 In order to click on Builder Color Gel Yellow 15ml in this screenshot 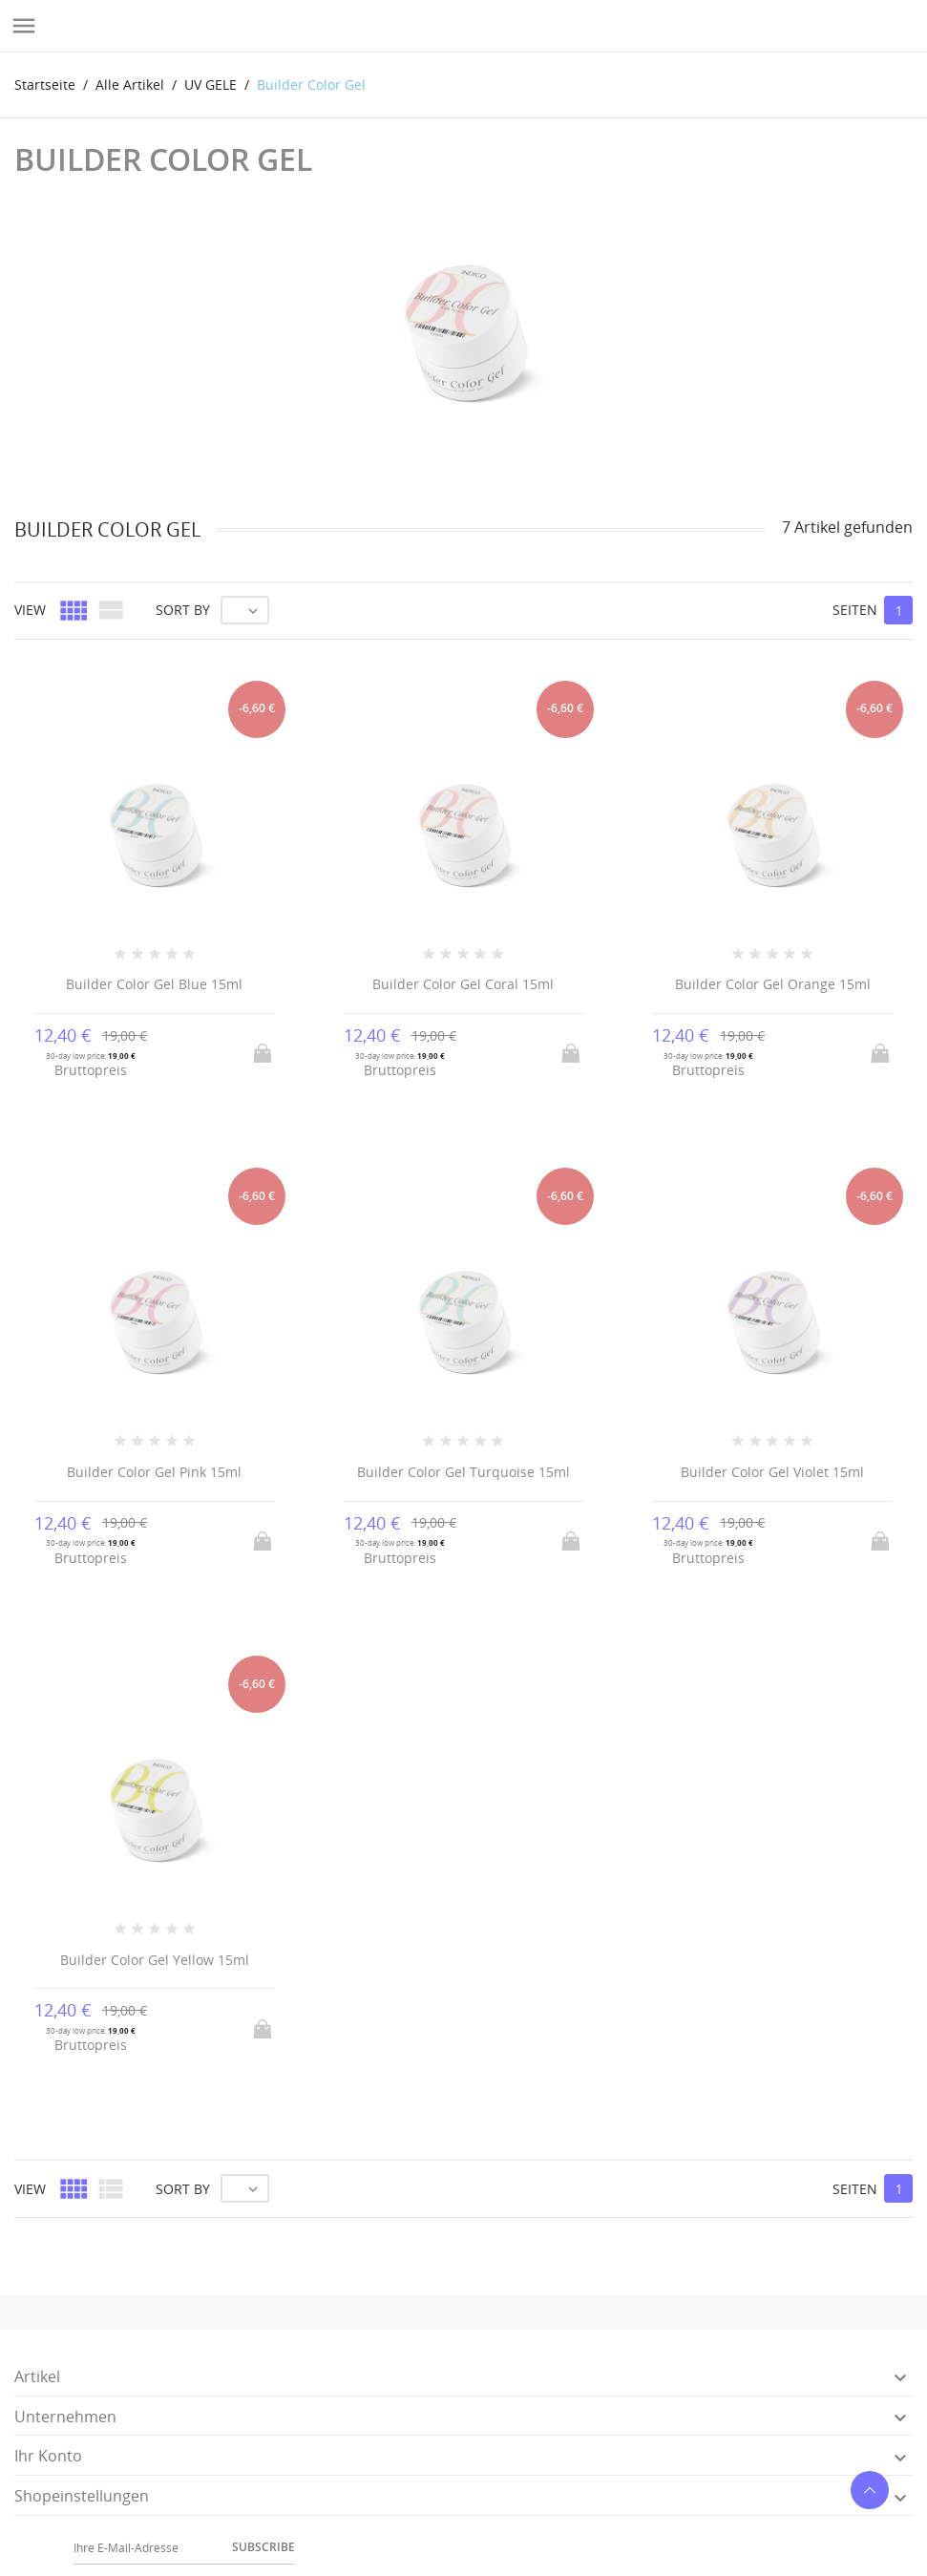, I will do `click(154, 1960)`.